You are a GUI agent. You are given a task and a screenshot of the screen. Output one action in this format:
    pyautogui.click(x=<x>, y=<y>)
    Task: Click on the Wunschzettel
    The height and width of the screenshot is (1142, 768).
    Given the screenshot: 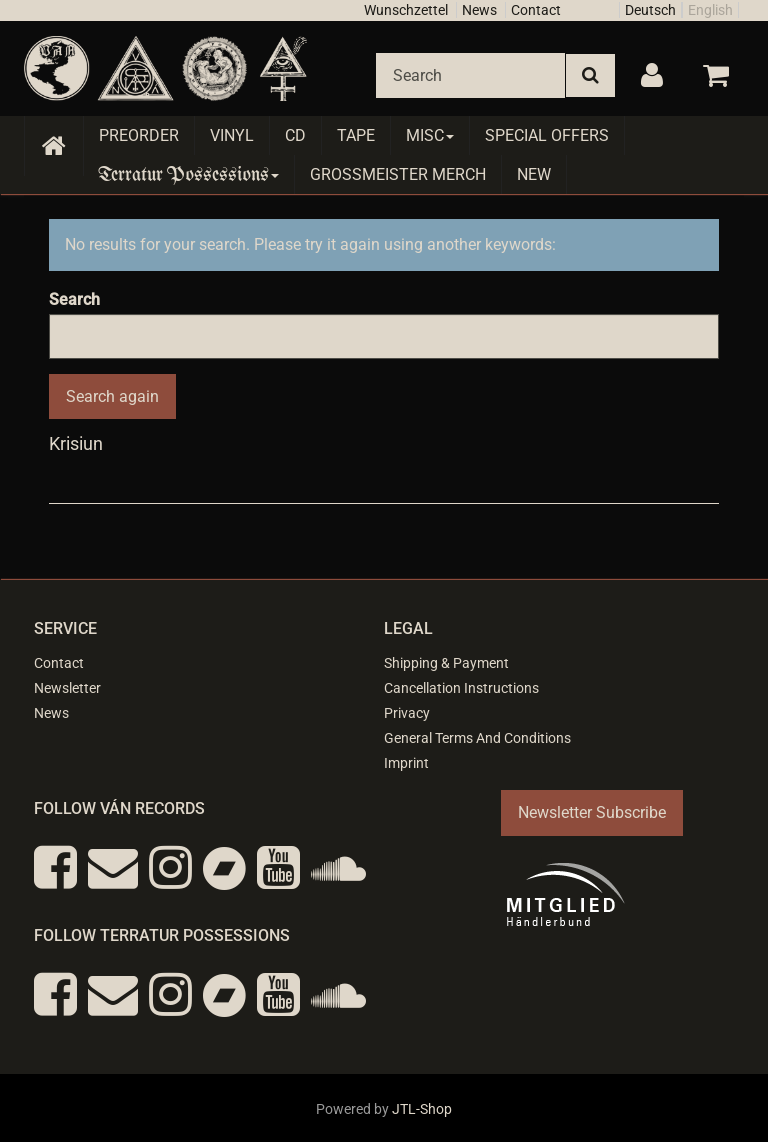 What is the action you would take?
    pyautogui.click(x=406, y=10)
    